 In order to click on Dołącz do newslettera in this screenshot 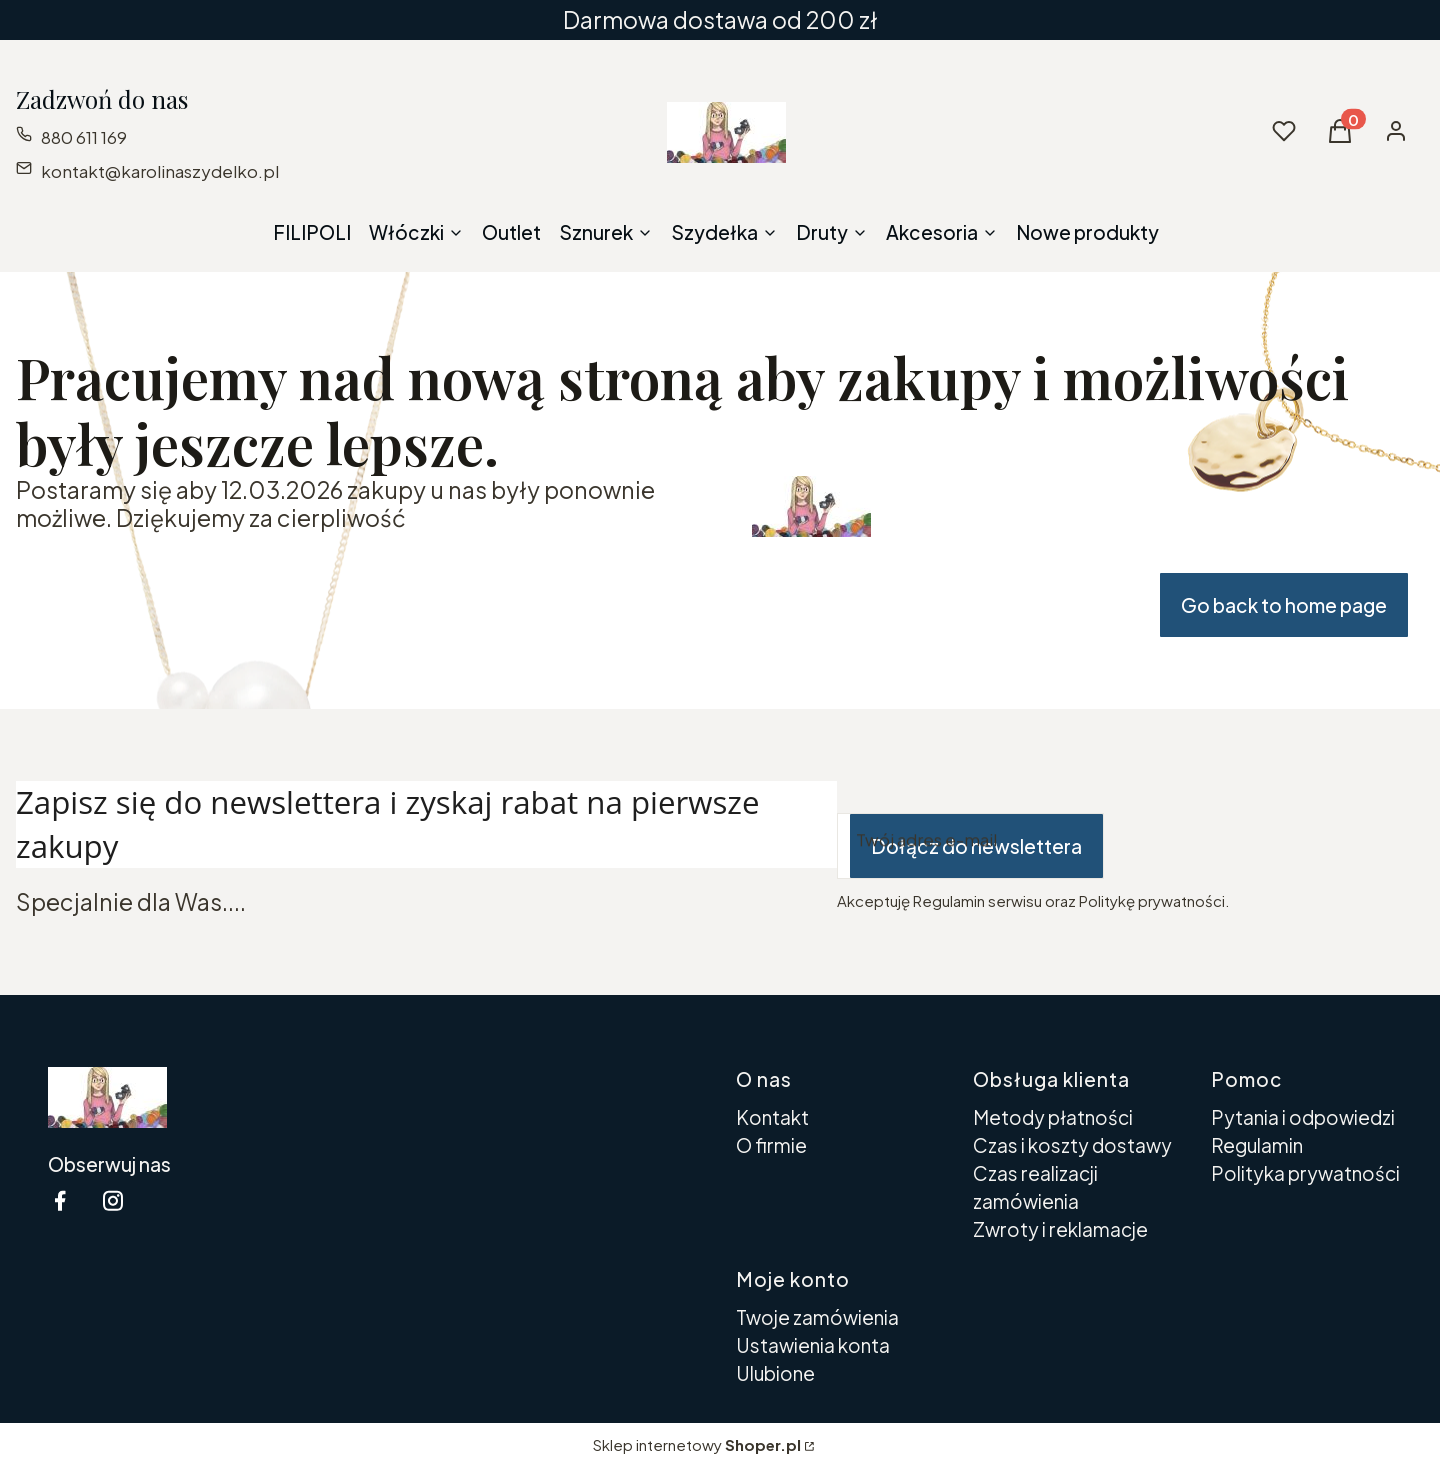, I will do `click(976, 846)`.